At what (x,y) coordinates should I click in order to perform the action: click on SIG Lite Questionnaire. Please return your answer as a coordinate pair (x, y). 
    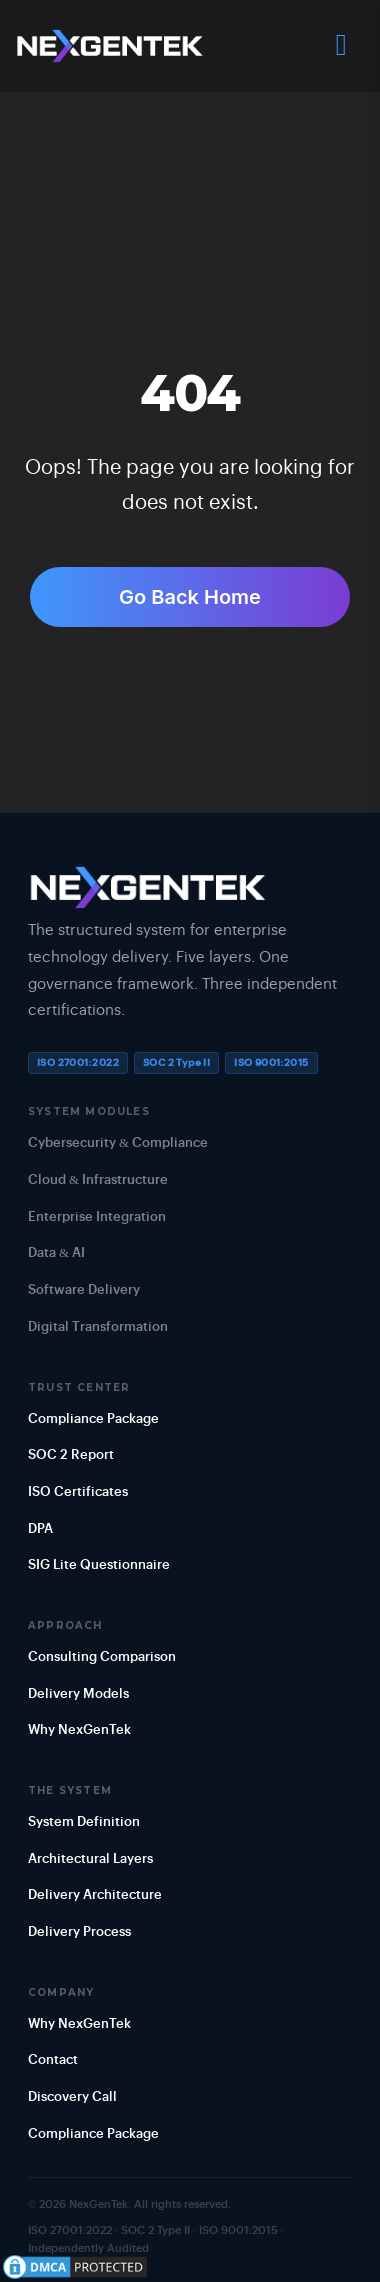
    Looking at the image, I should click on (99, 1565).